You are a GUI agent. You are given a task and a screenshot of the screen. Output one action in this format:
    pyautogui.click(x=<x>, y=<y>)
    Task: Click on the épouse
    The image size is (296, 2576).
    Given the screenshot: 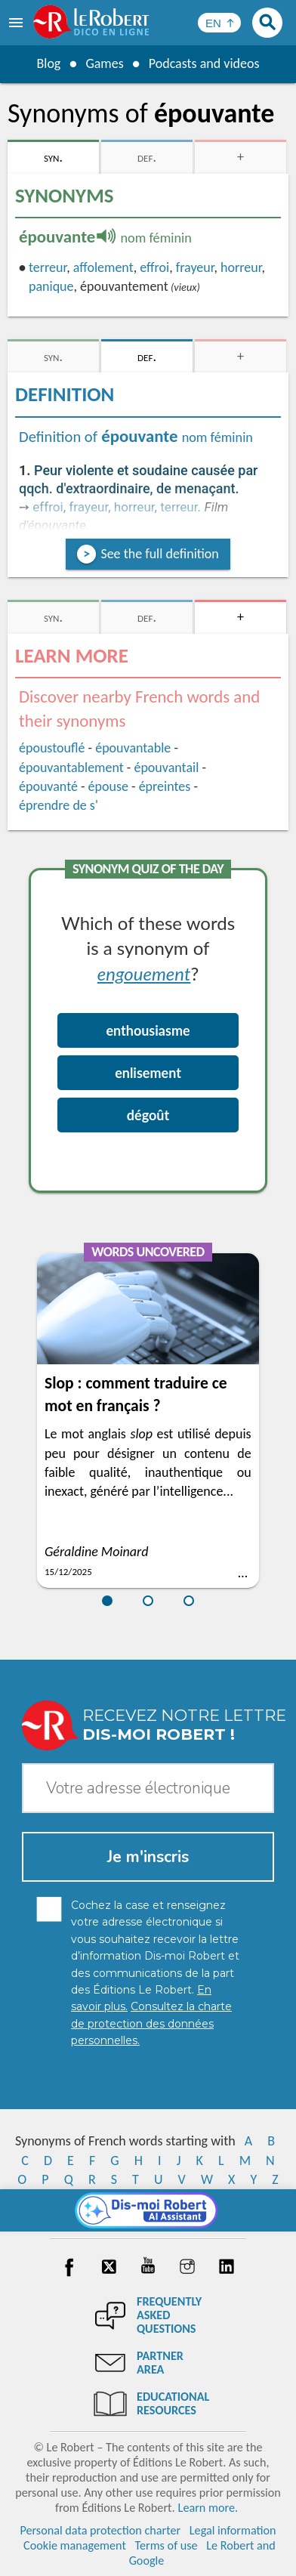 What is the action you would take?
    pyautogui.click(x=108, y=786)
    